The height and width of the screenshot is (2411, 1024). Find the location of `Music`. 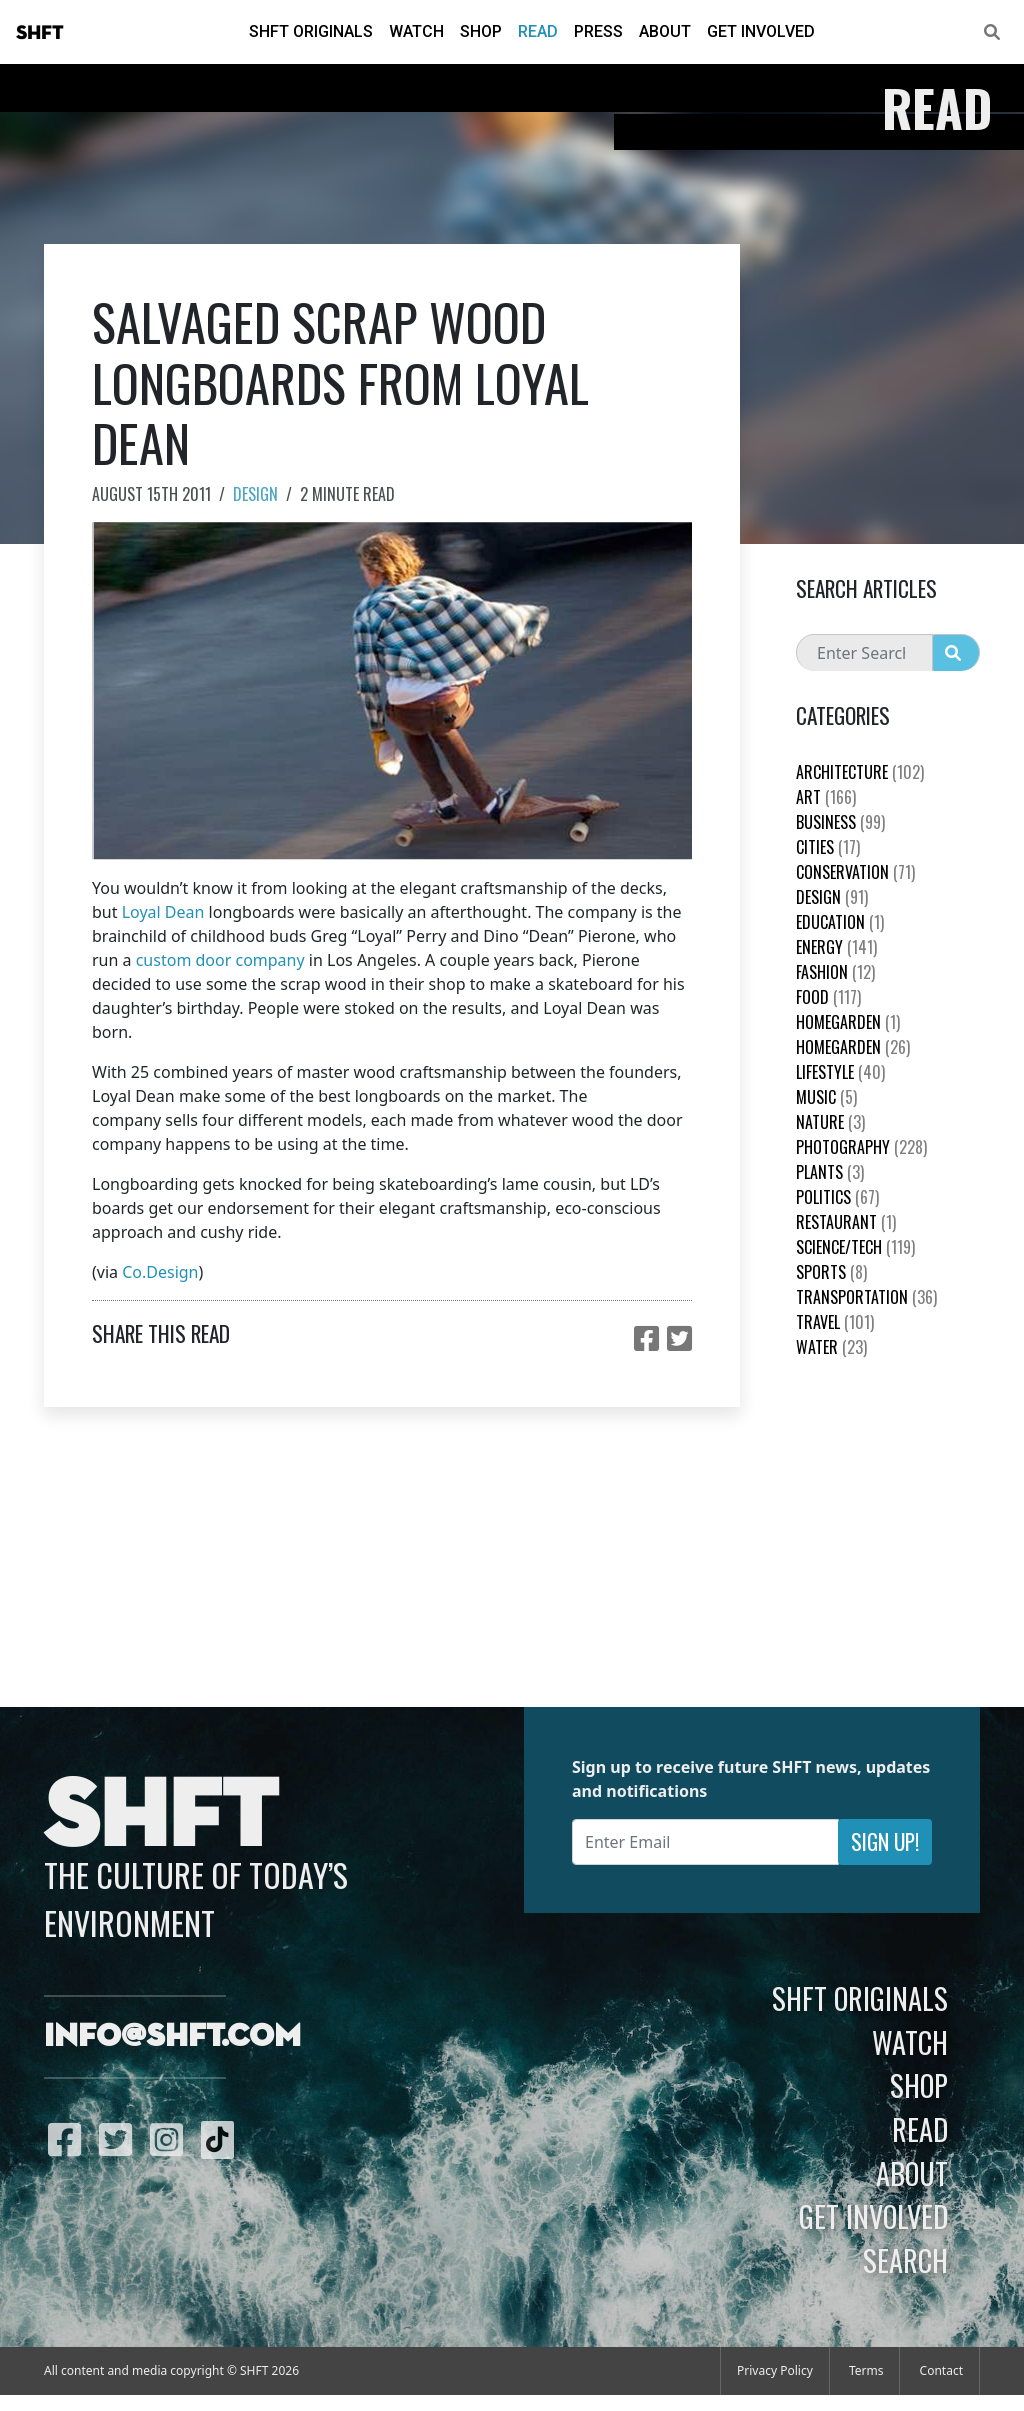

Music is located at coordinates (826, 1097).